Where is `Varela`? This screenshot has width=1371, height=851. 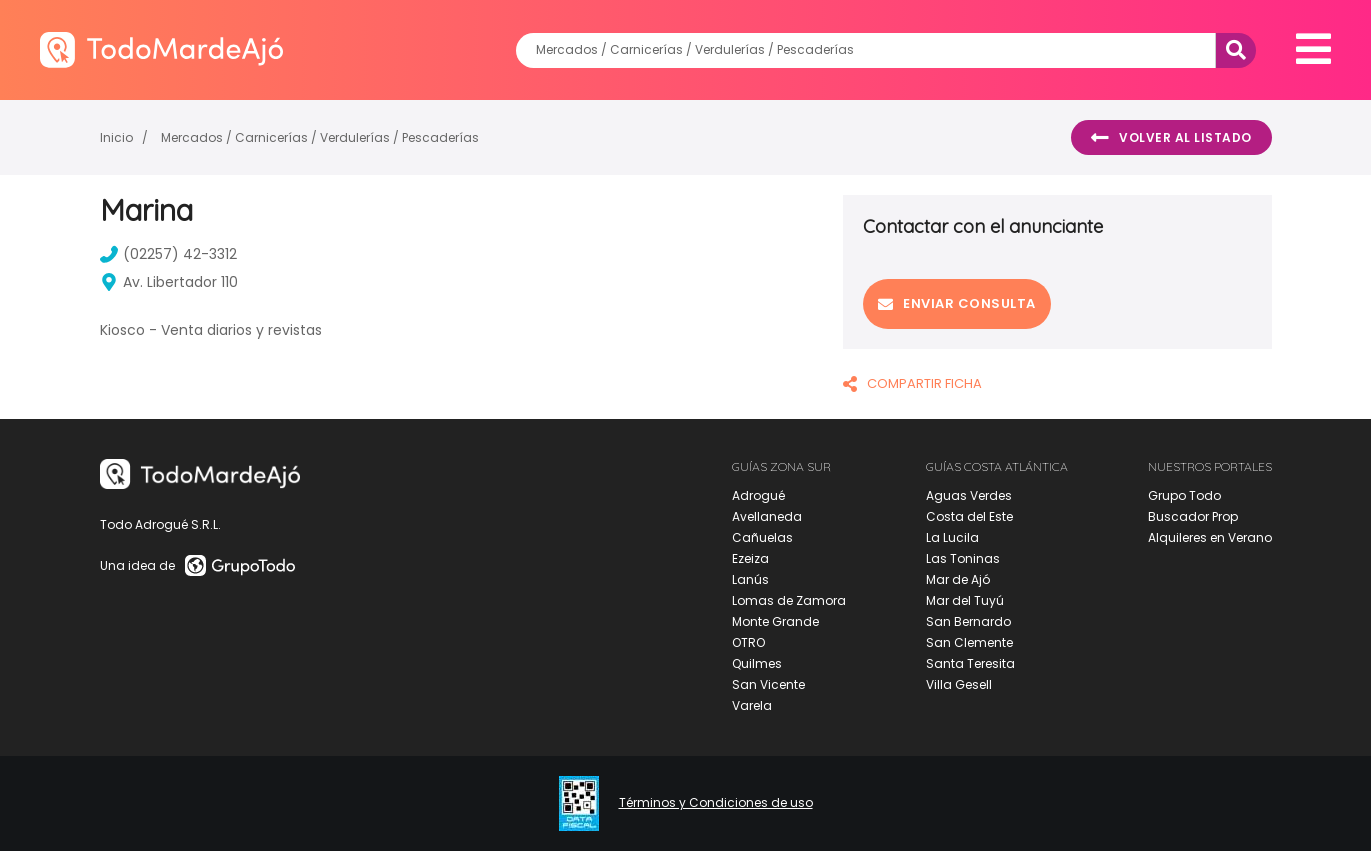
Varela is located at coordinates (752, 705).